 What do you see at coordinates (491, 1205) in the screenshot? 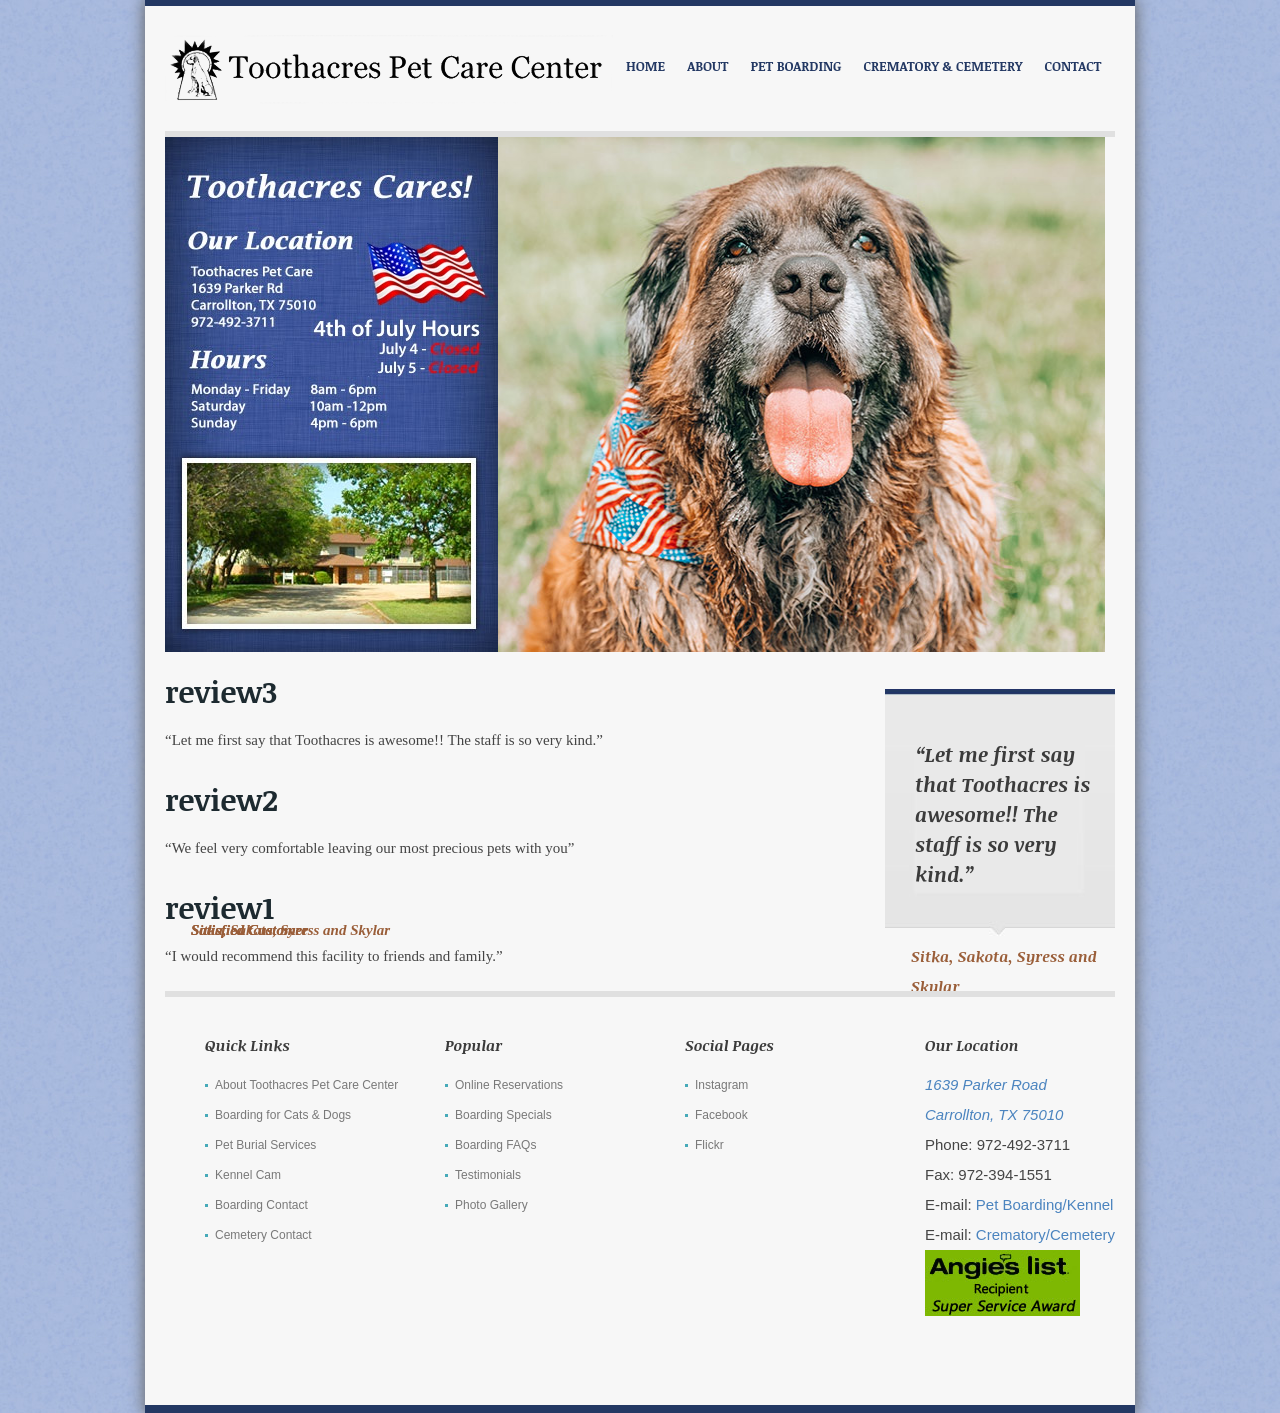
I see `Photo Gallery` at bounding box center [491, 1205].